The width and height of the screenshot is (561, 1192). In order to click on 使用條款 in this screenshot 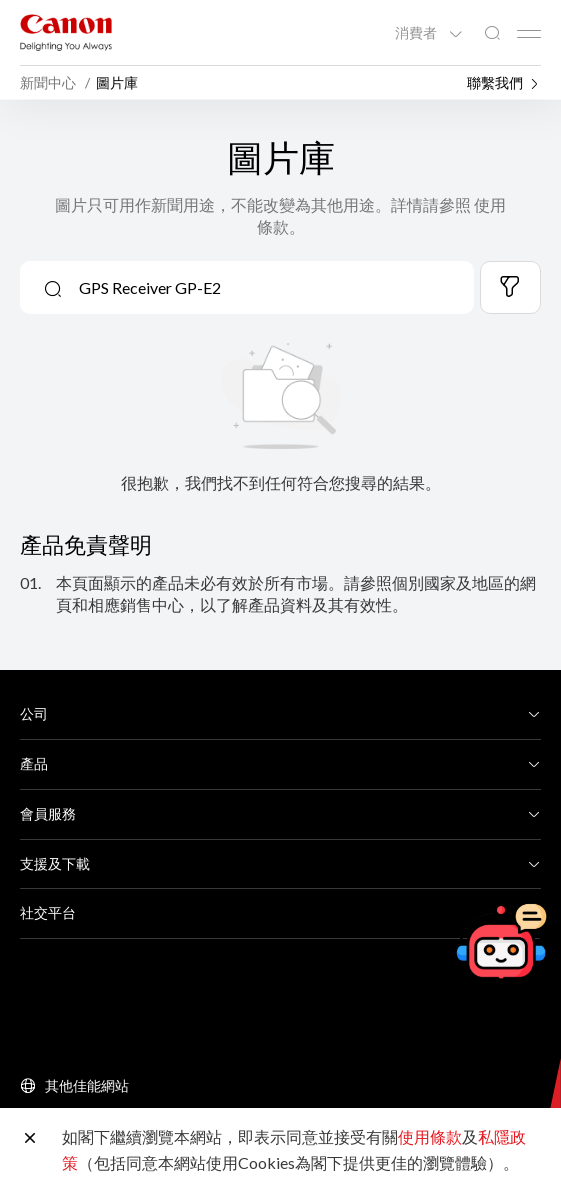, I will do `click(430, 1136)`.